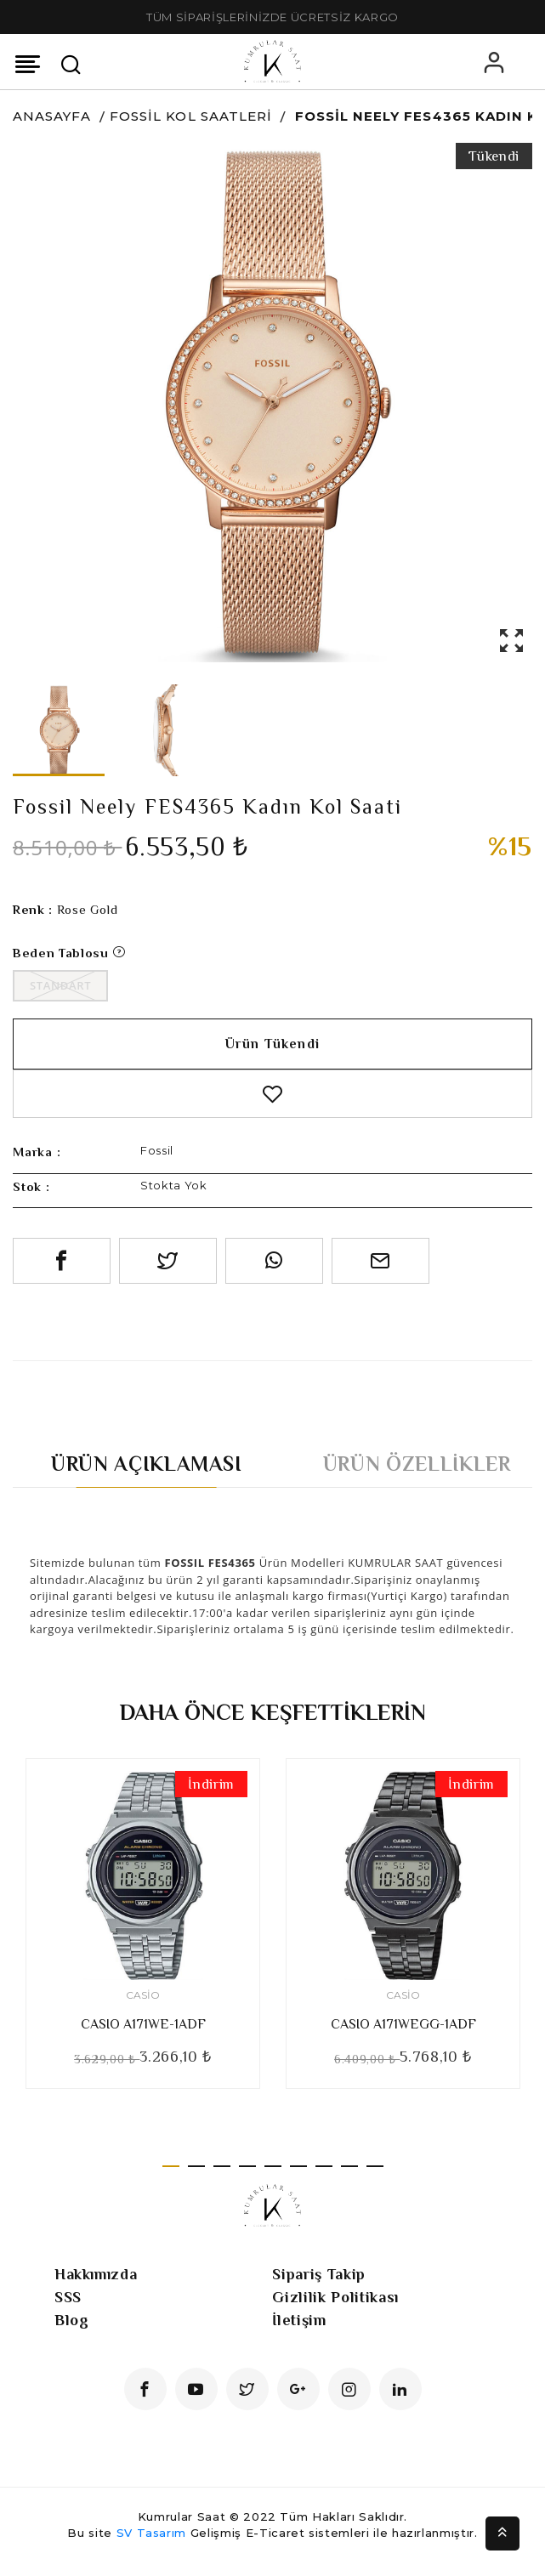  What do you see at coordinates (52, 116) in the screenshot?
I see `Anasayfa` at bounding box center [52, 116].